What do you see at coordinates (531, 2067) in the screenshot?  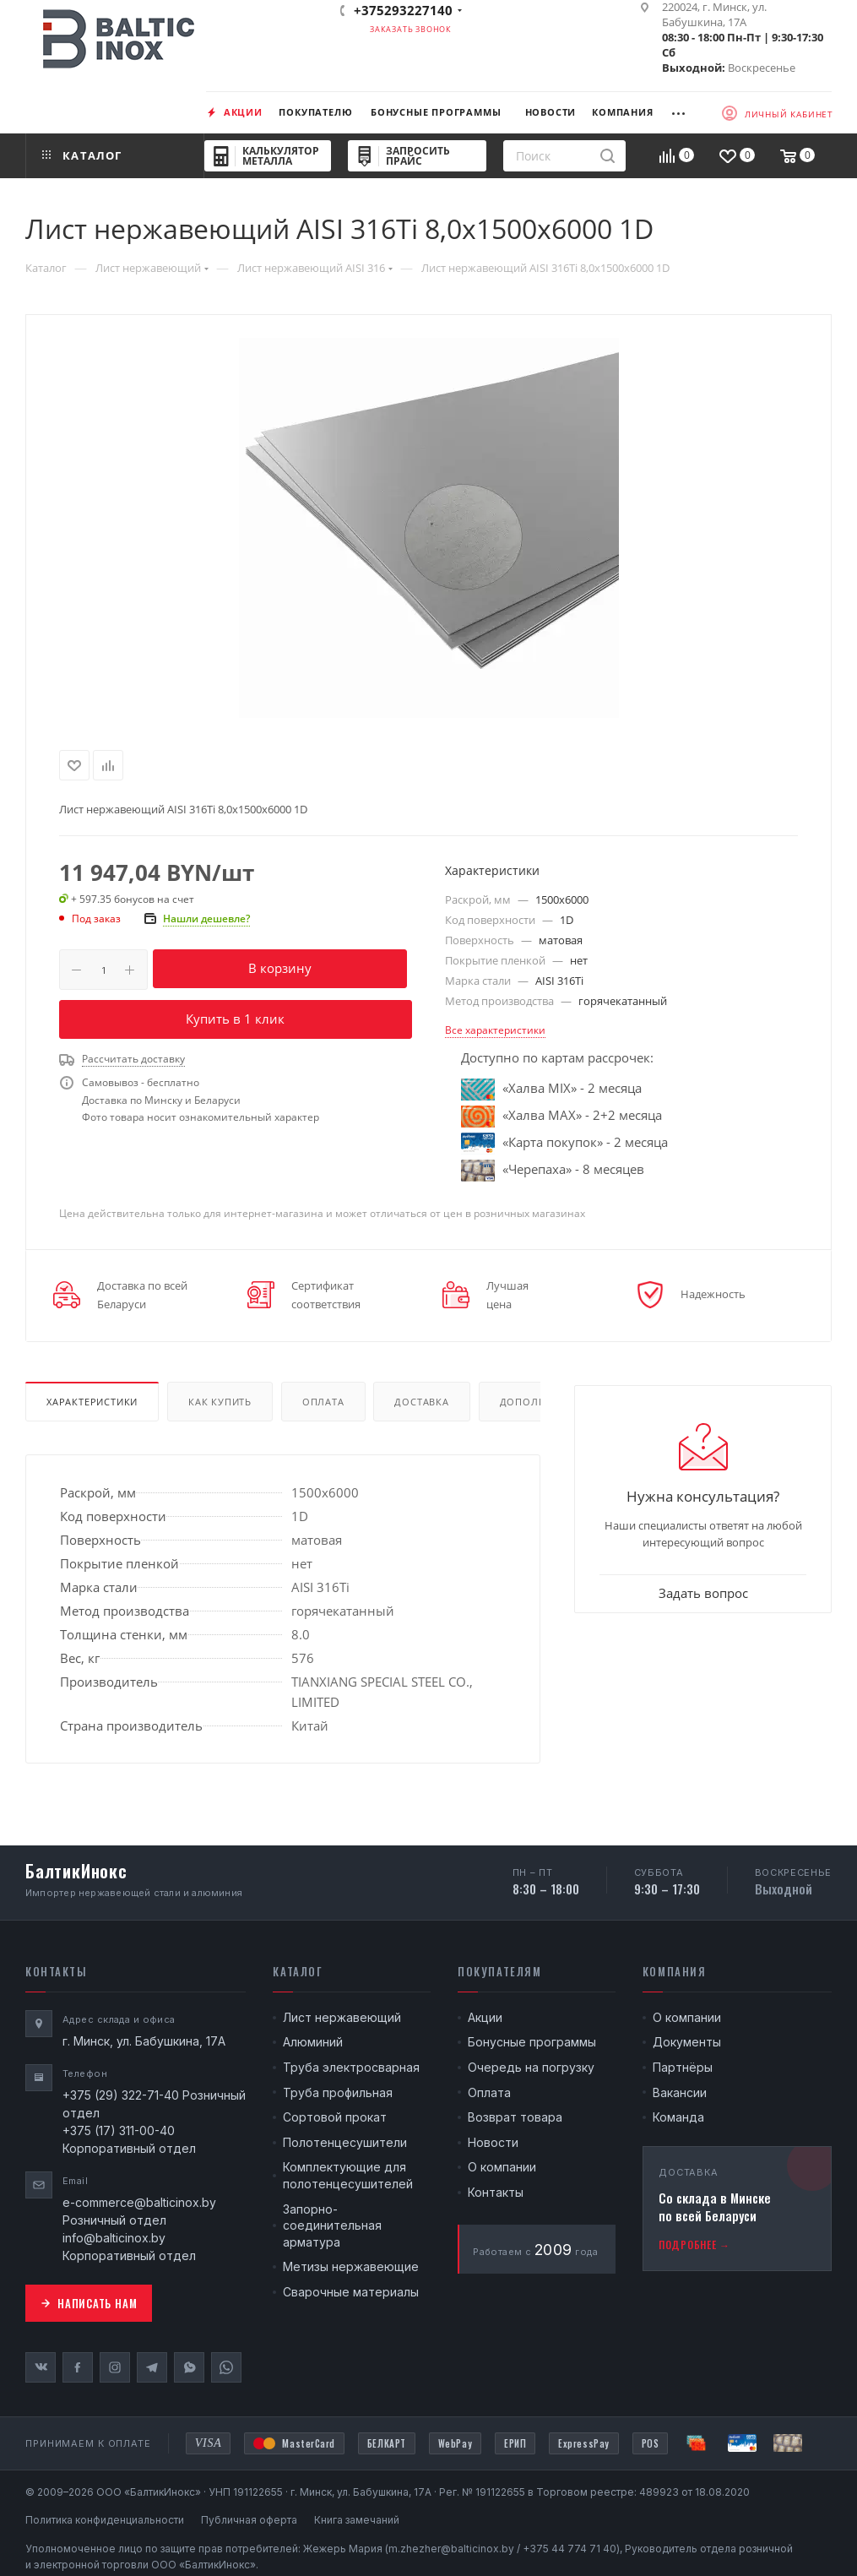 I see `Очередь на погрузку` at bounding box center [531, 2067].